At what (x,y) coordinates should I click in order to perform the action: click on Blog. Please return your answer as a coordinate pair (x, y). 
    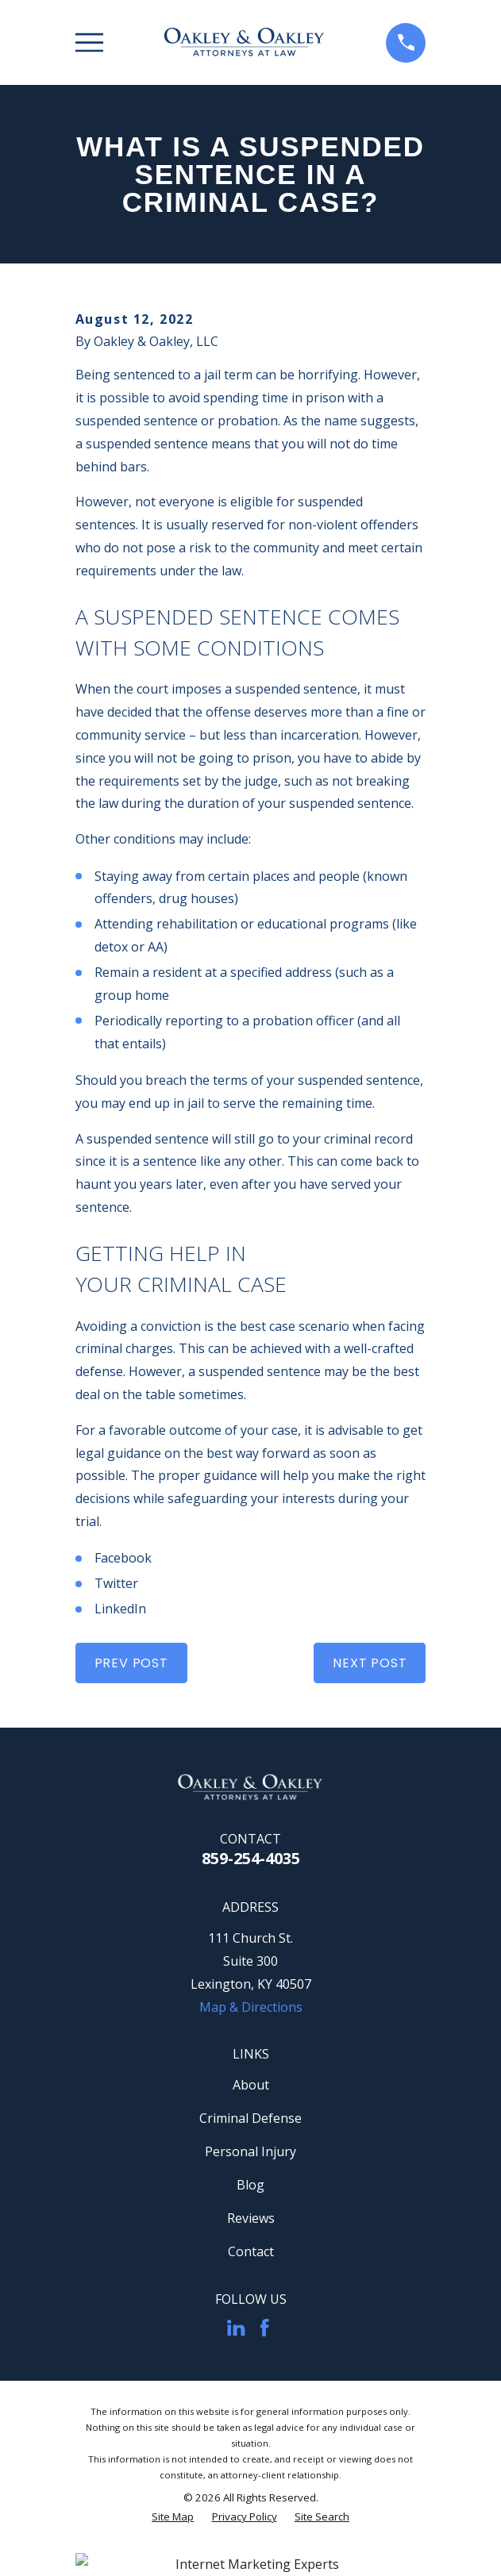
    Looking at the image, I should click on (250, 2184).